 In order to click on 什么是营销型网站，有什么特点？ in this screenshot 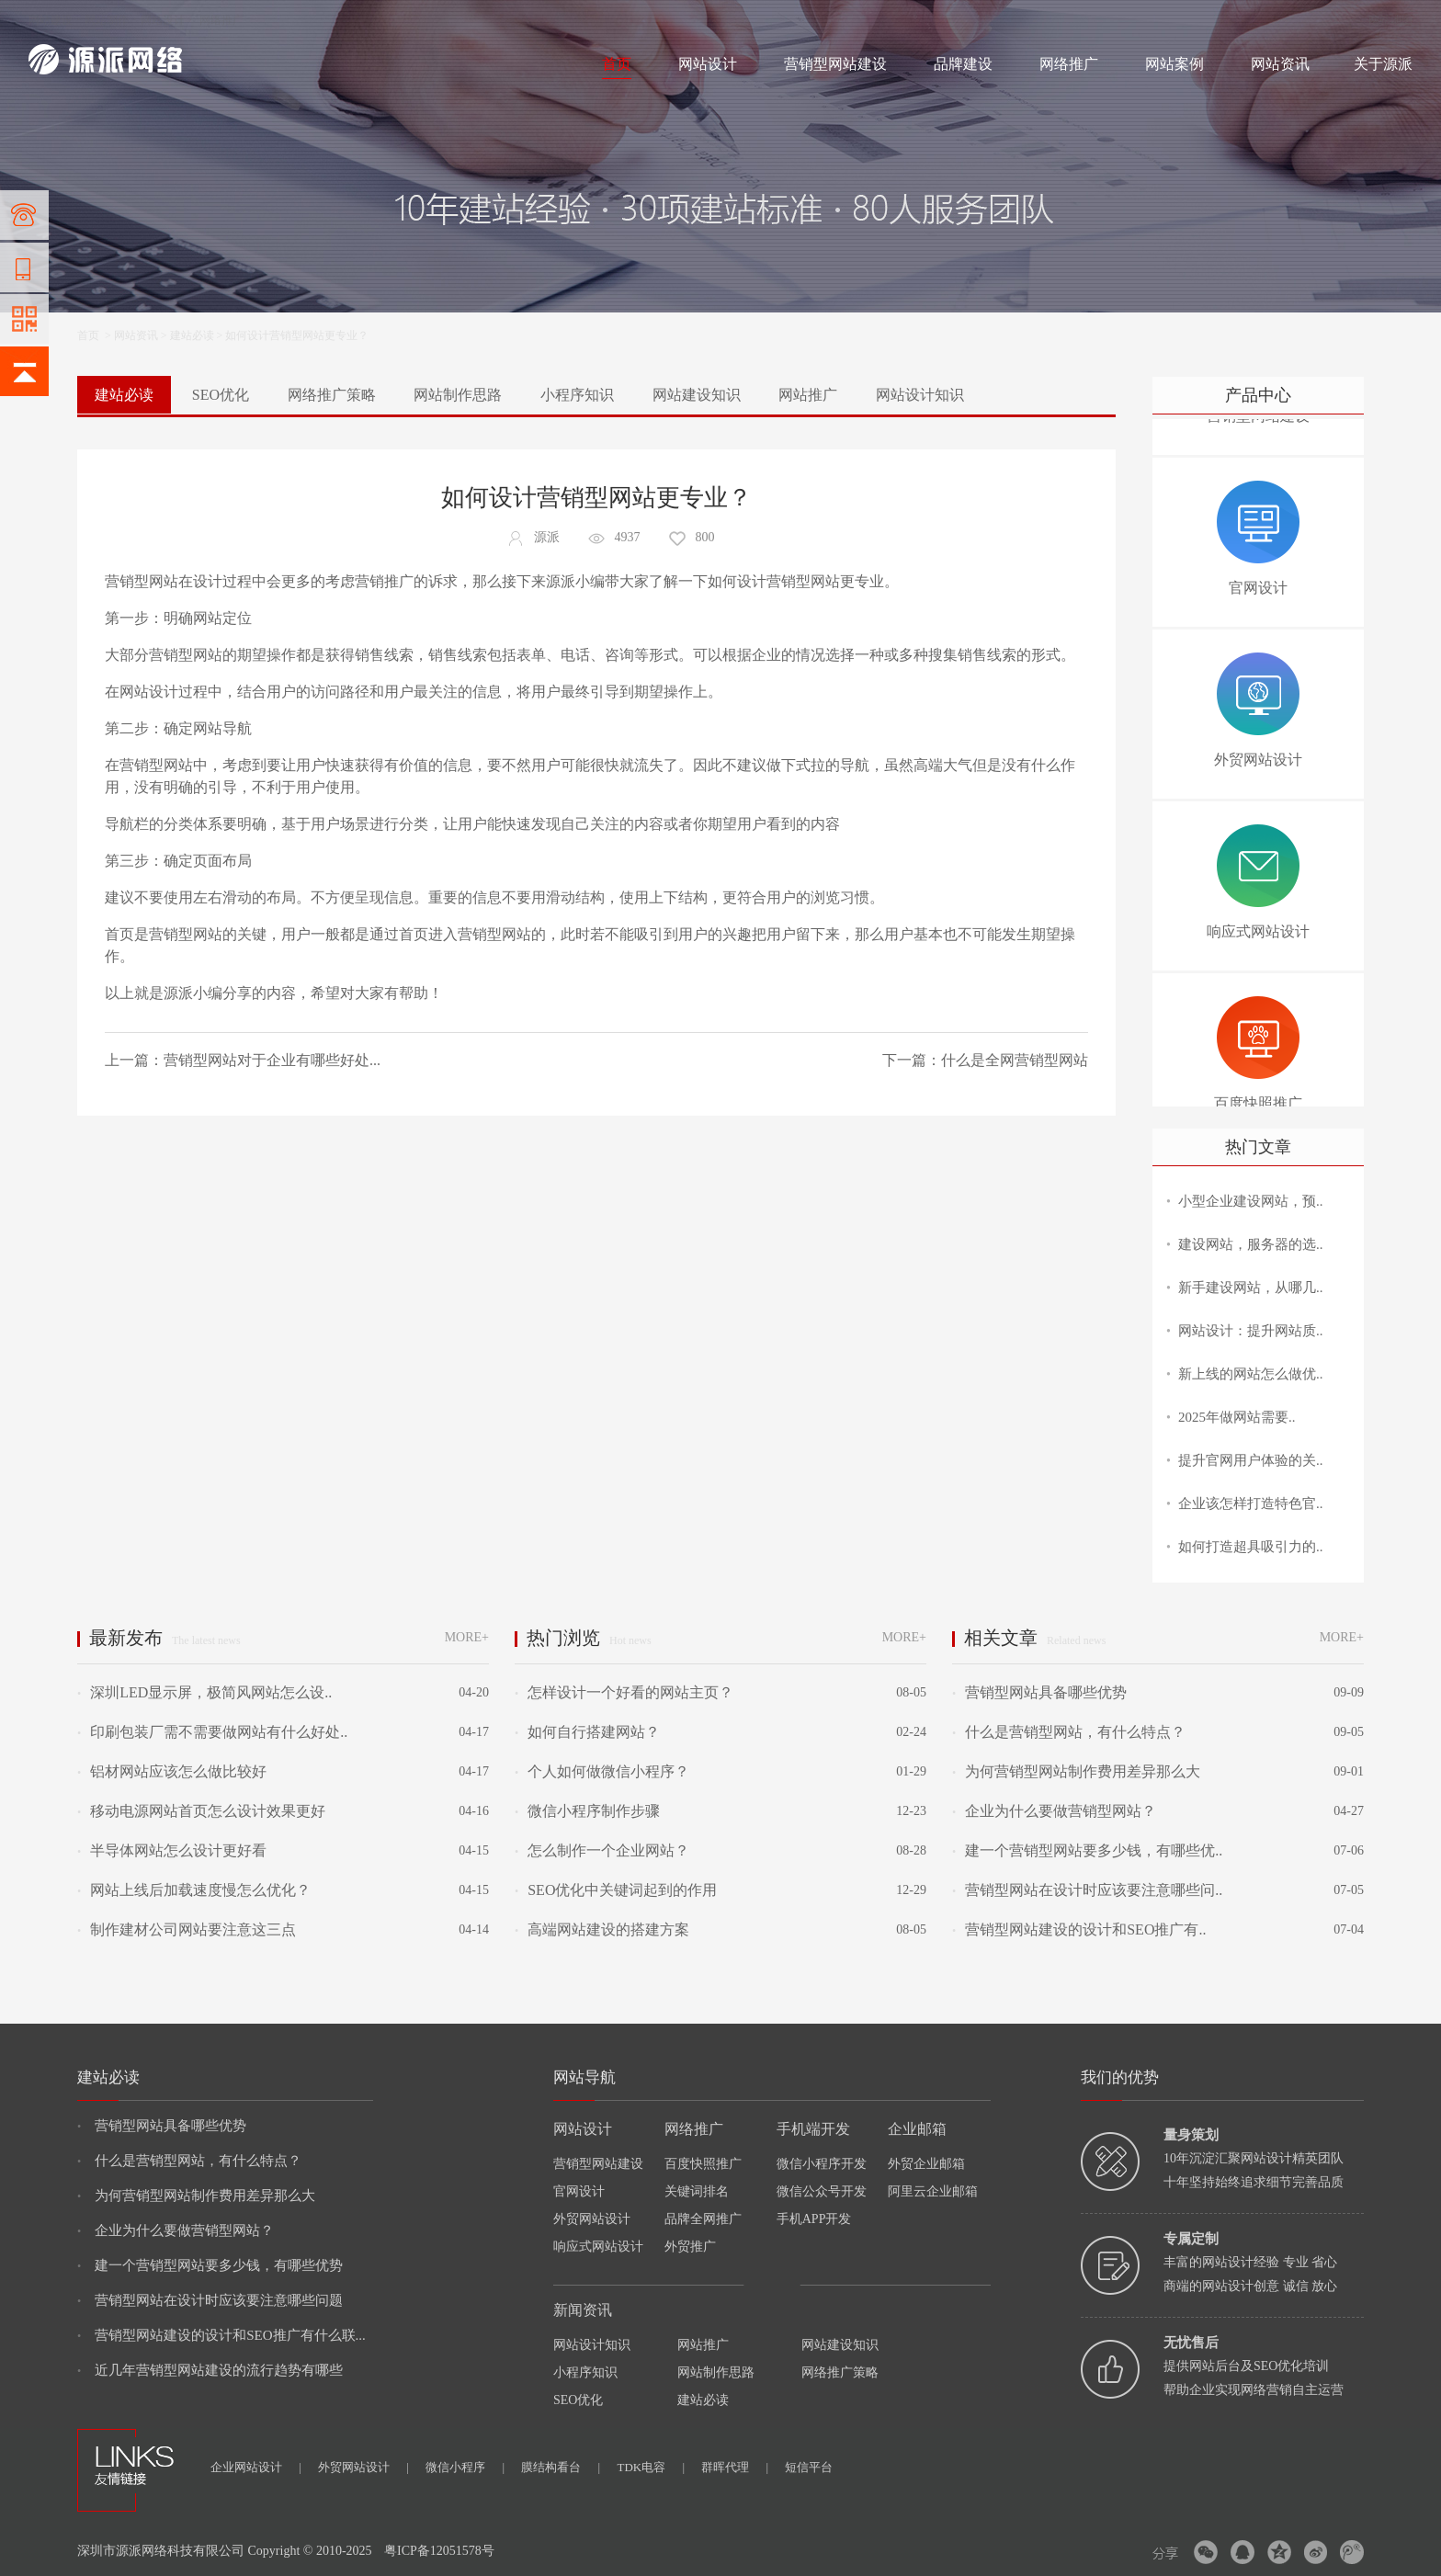, I will do `click(1069, 1732)`.